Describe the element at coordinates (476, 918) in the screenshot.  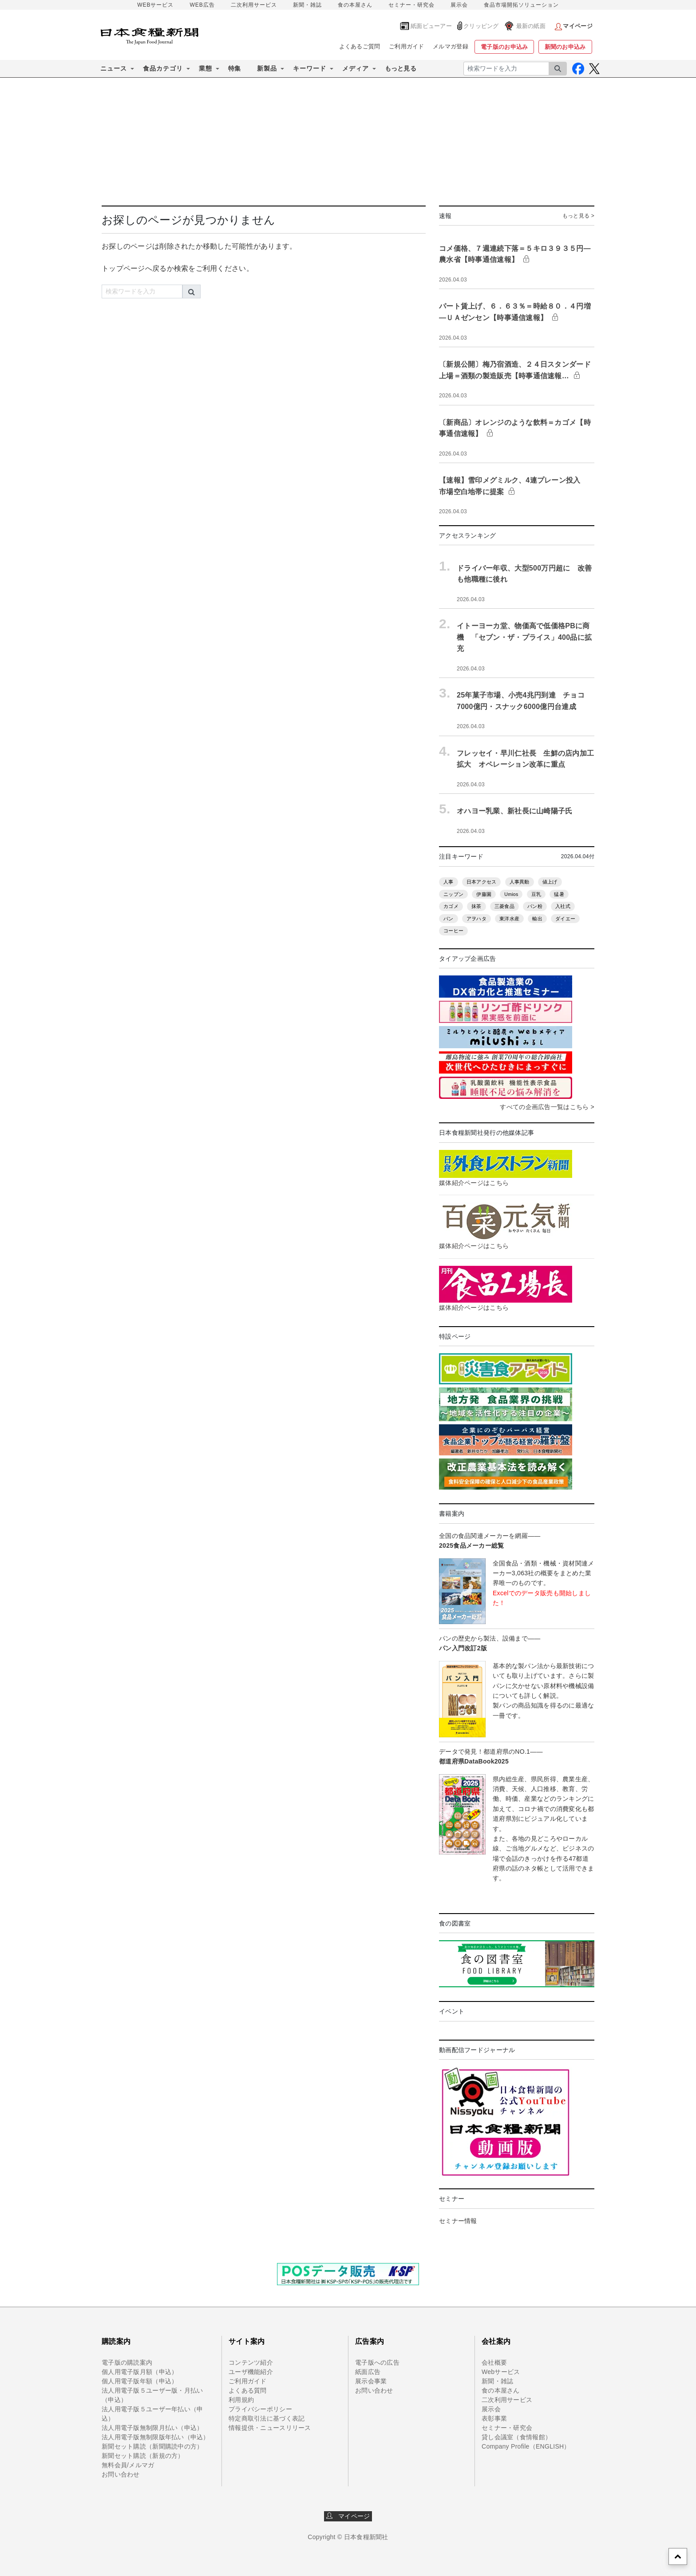
I see `アヲハタ` at that location.